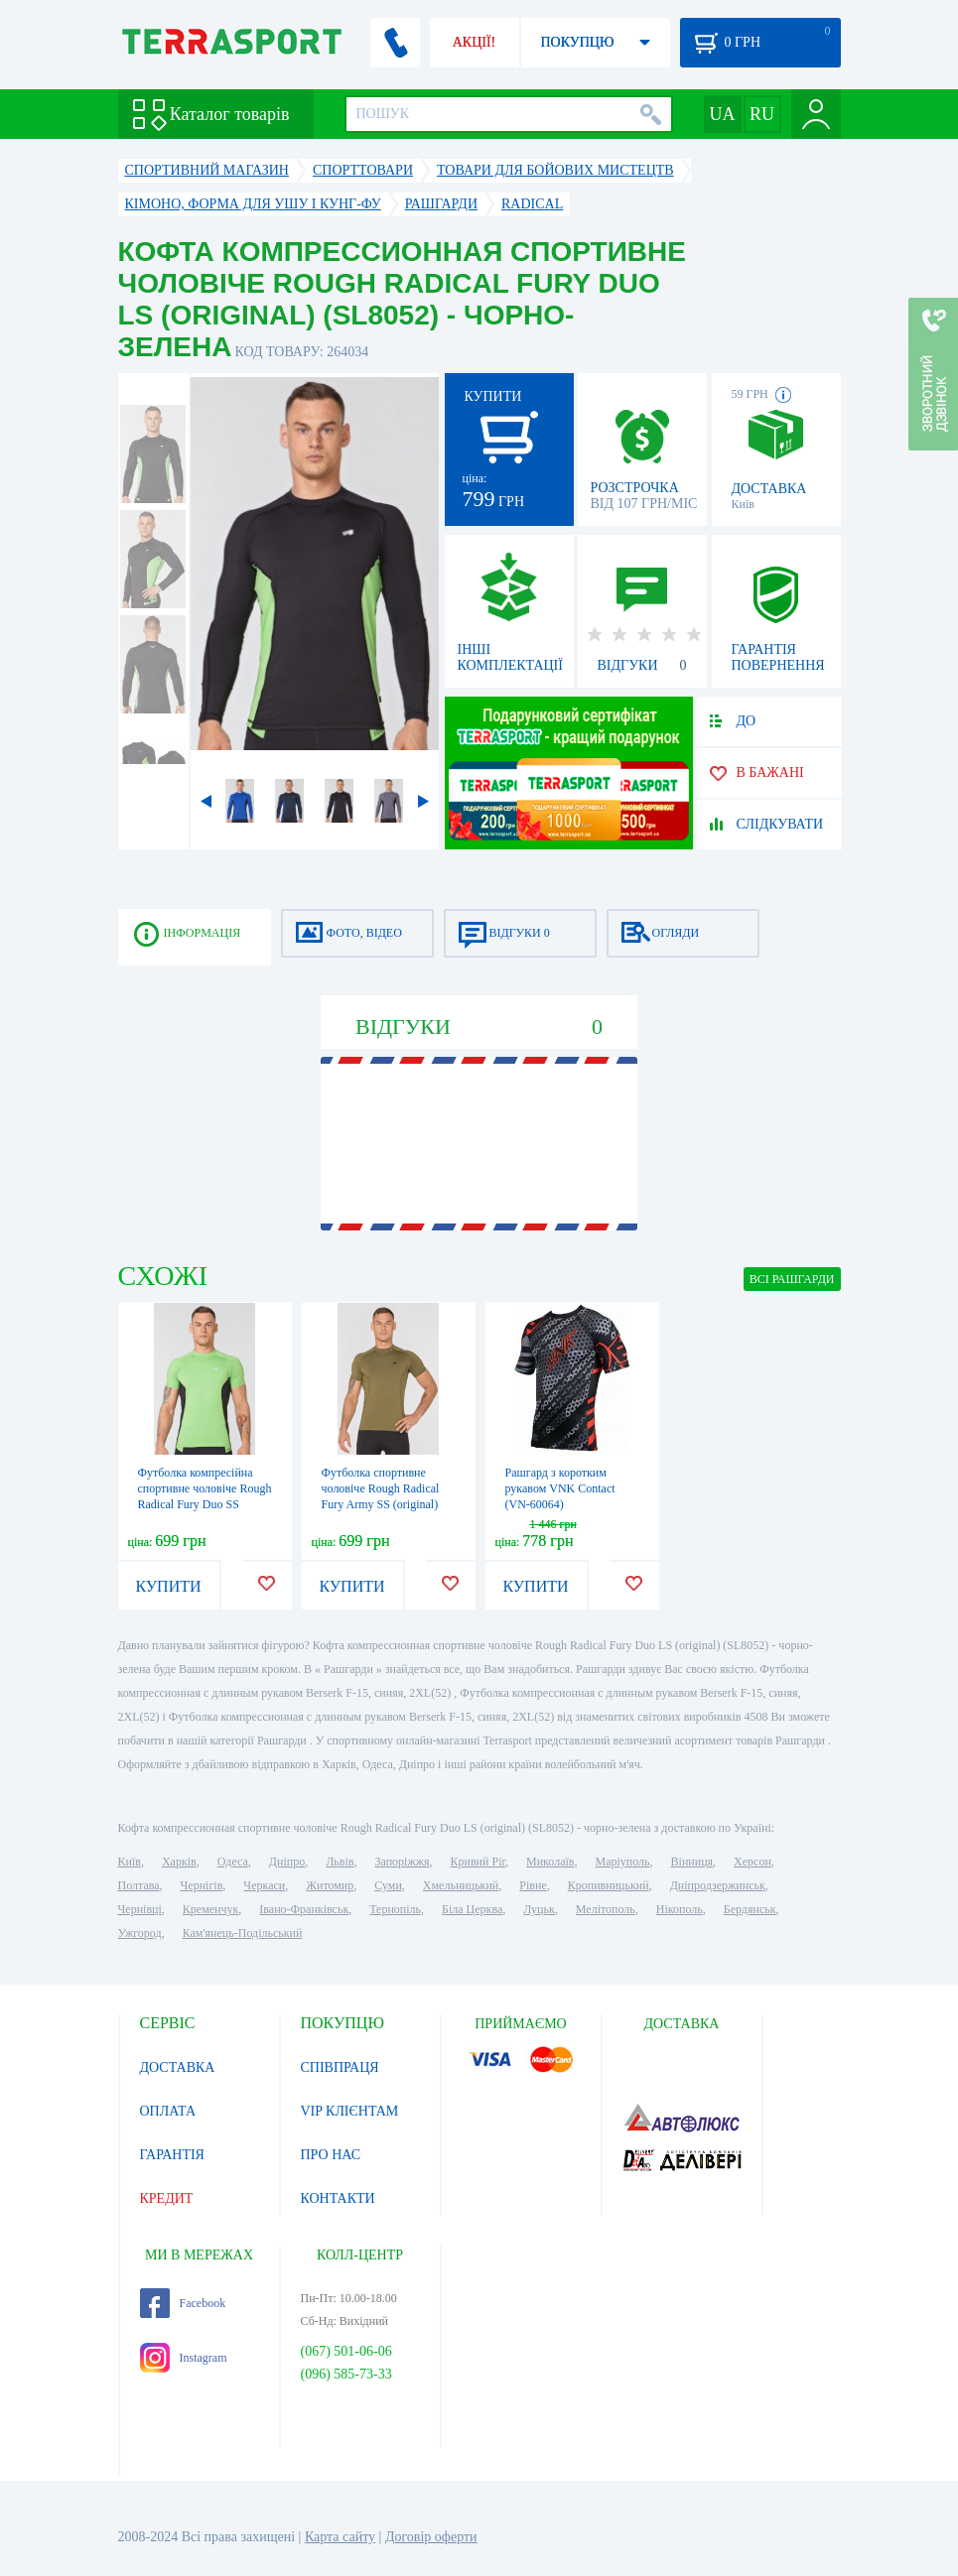 This screenshot has height=2576, width=958. What do you see at coordinates (183, 2358) in the screenshot?
I see `Instagram` at bounding box center [183, 2358].